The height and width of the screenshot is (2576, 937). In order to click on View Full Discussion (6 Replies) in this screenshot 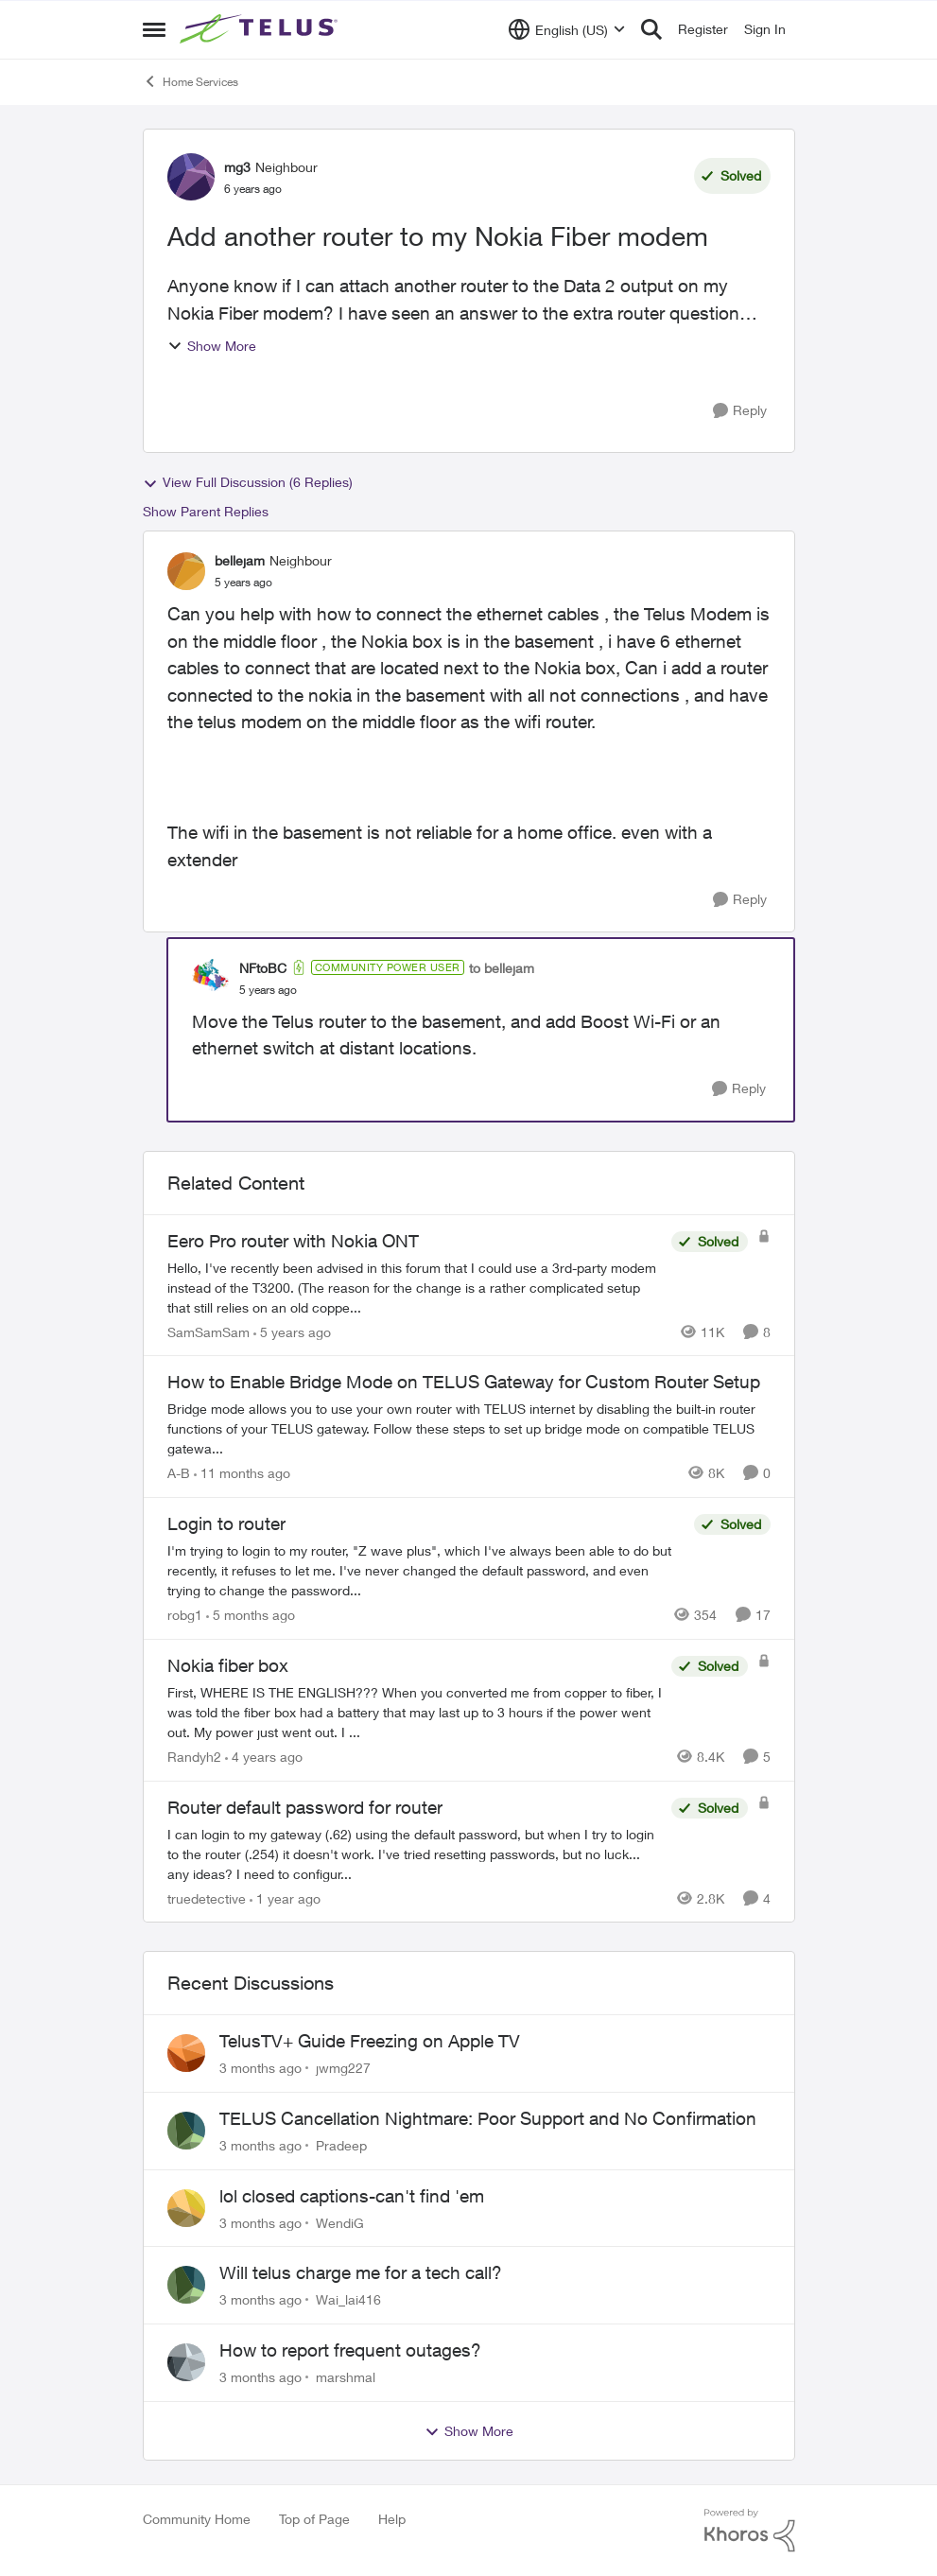, I will do `click(248, 482)`.